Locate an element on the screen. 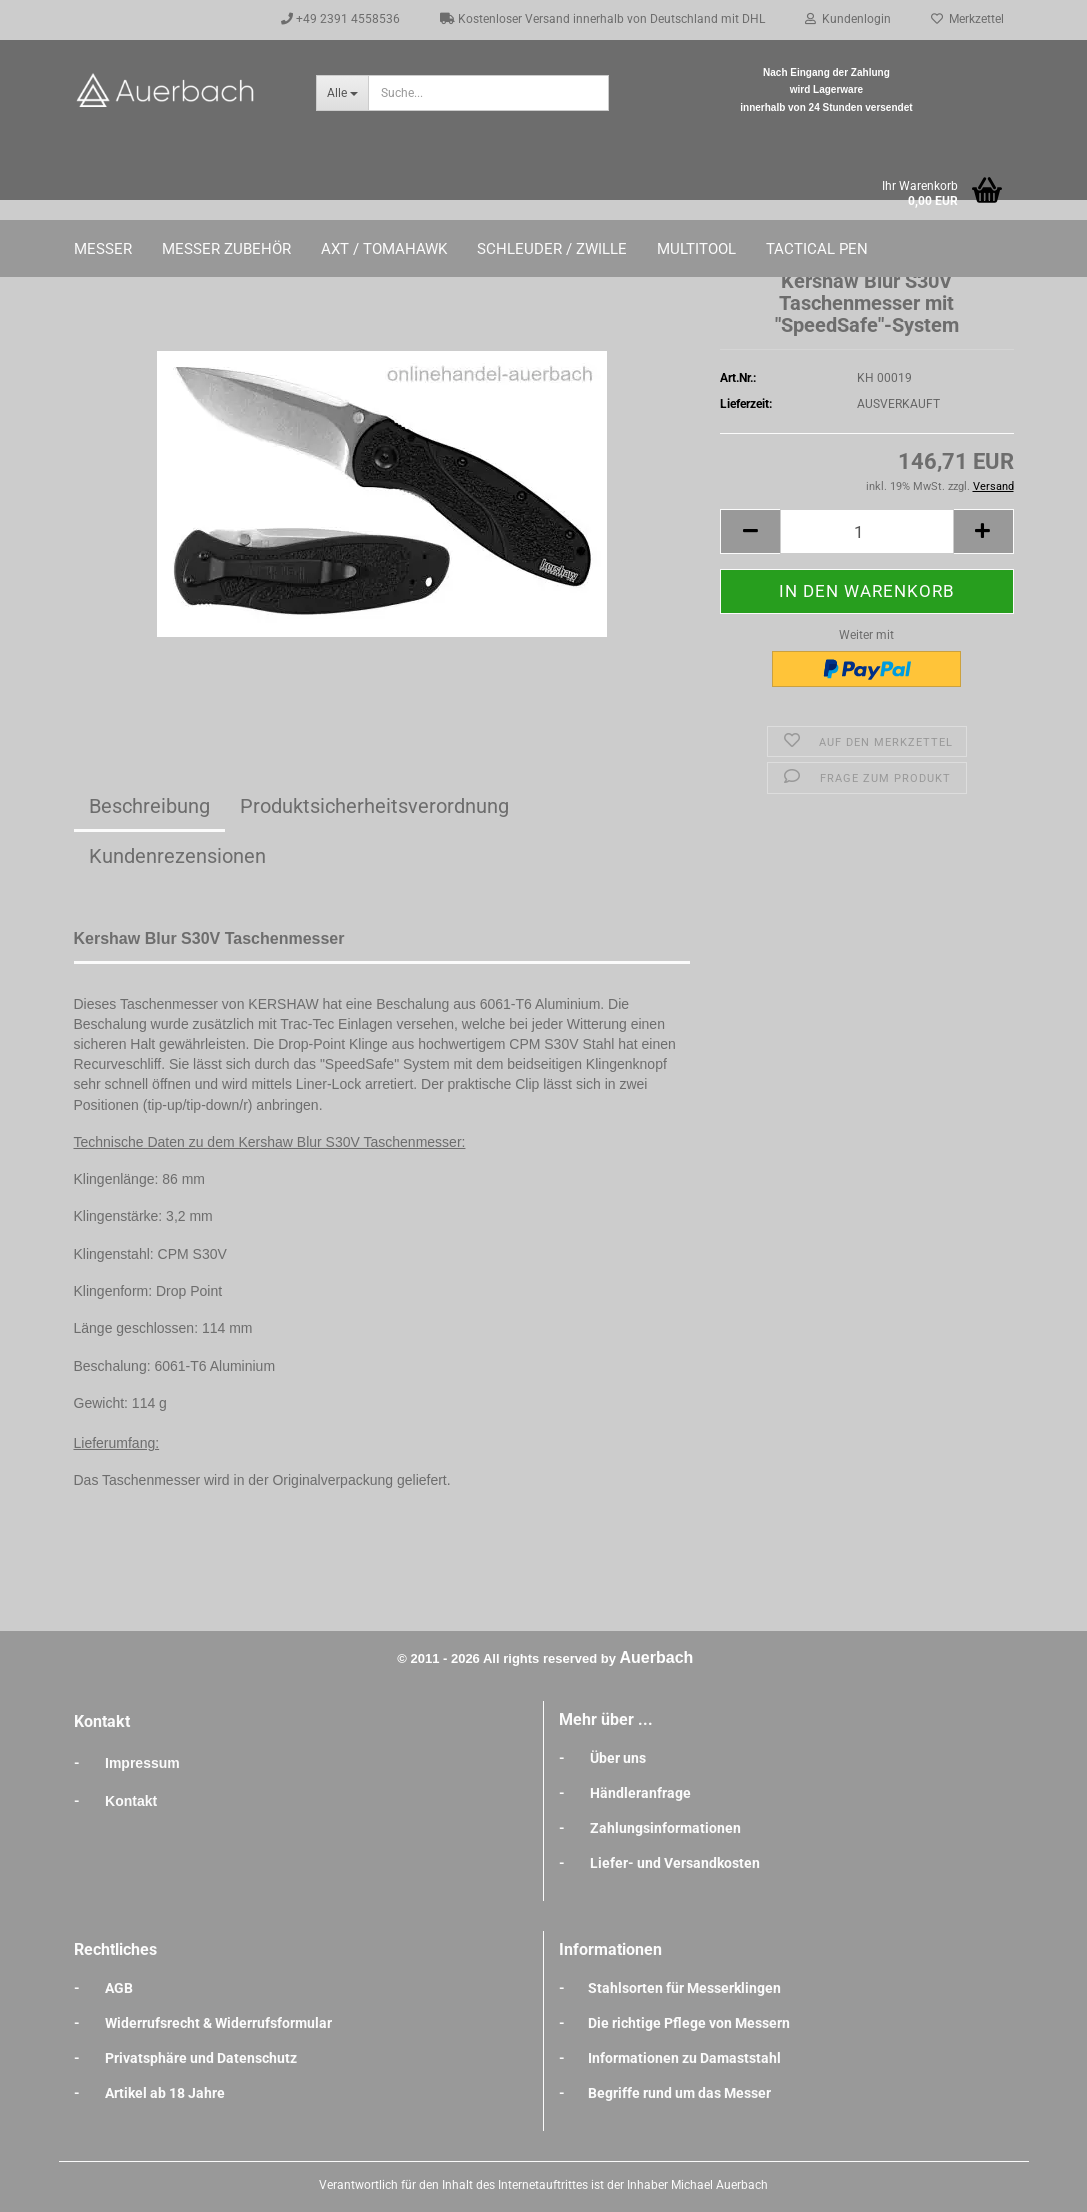 The width and height of the screenshot is (1087, 2212). Produktsicherheitsverordnung is located at coordinates (374, 806).